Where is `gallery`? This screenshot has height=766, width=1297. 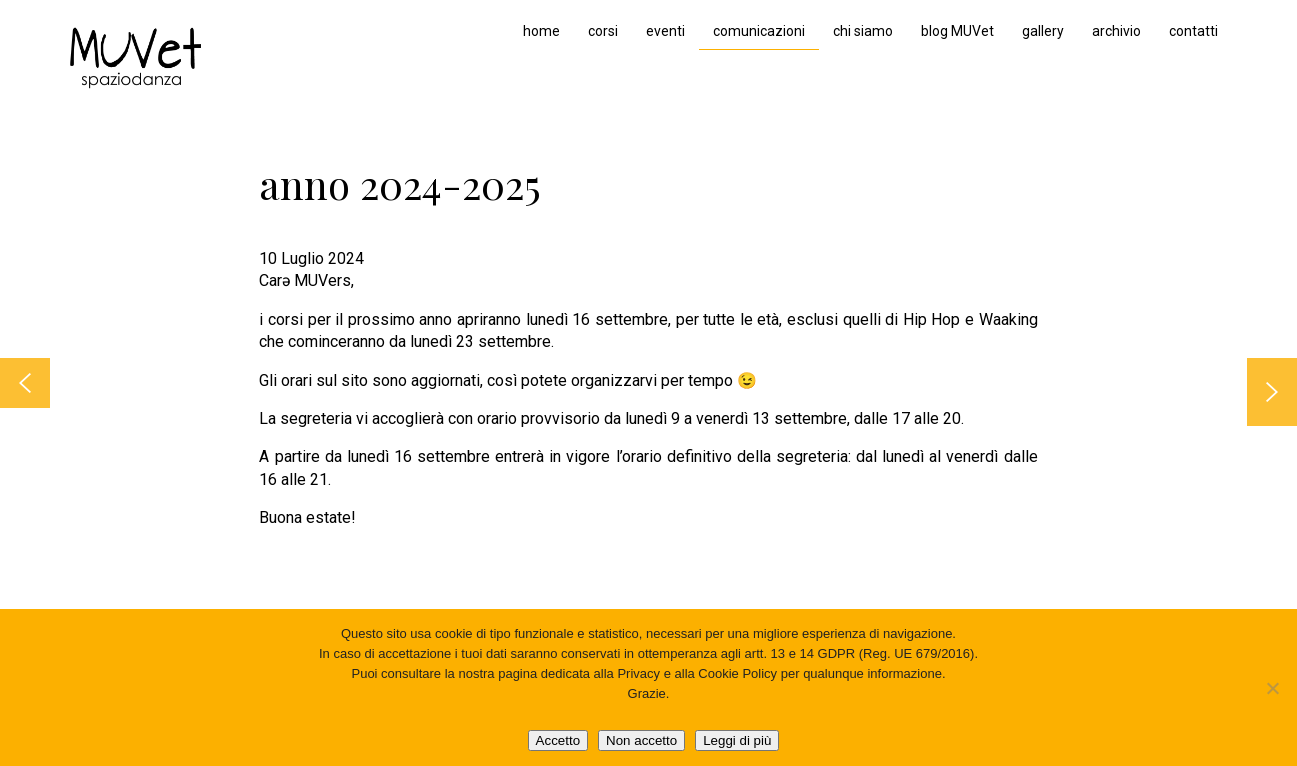 gallery is located at coordinates (1043, 31).